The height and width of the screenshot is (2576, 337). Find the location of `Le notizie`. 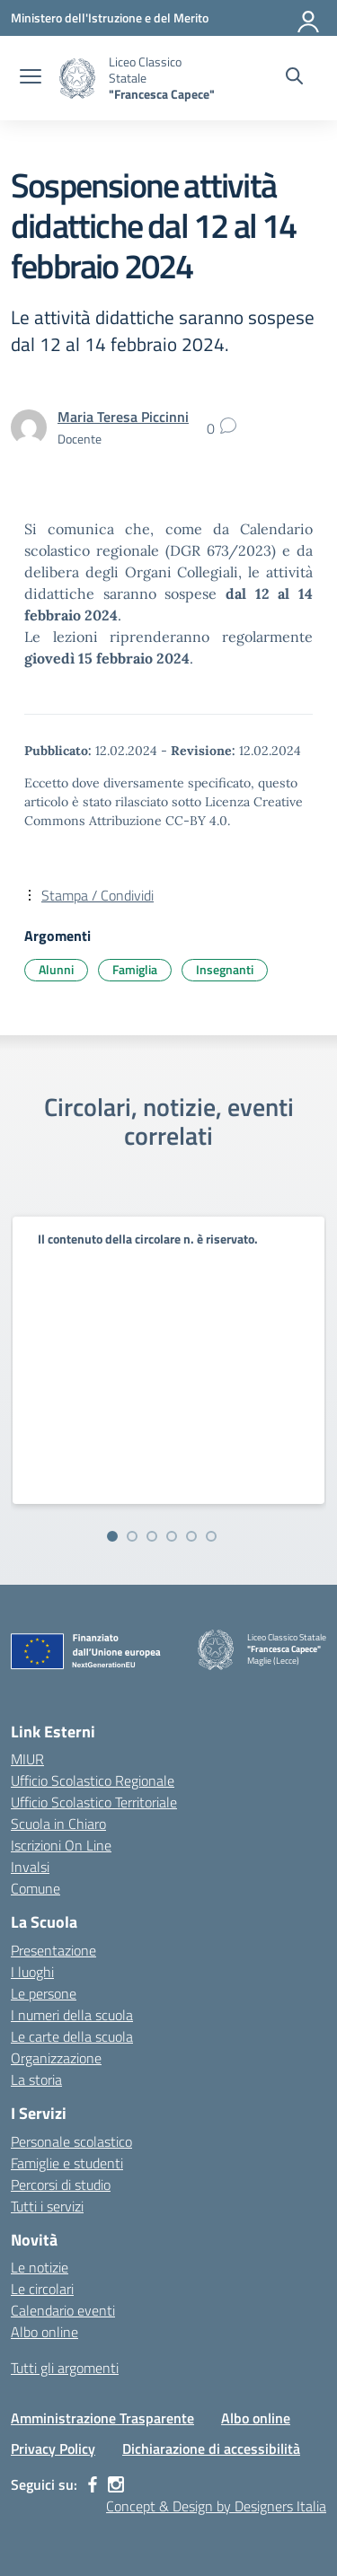

Le notizie is located at coordinates (39, 2267).